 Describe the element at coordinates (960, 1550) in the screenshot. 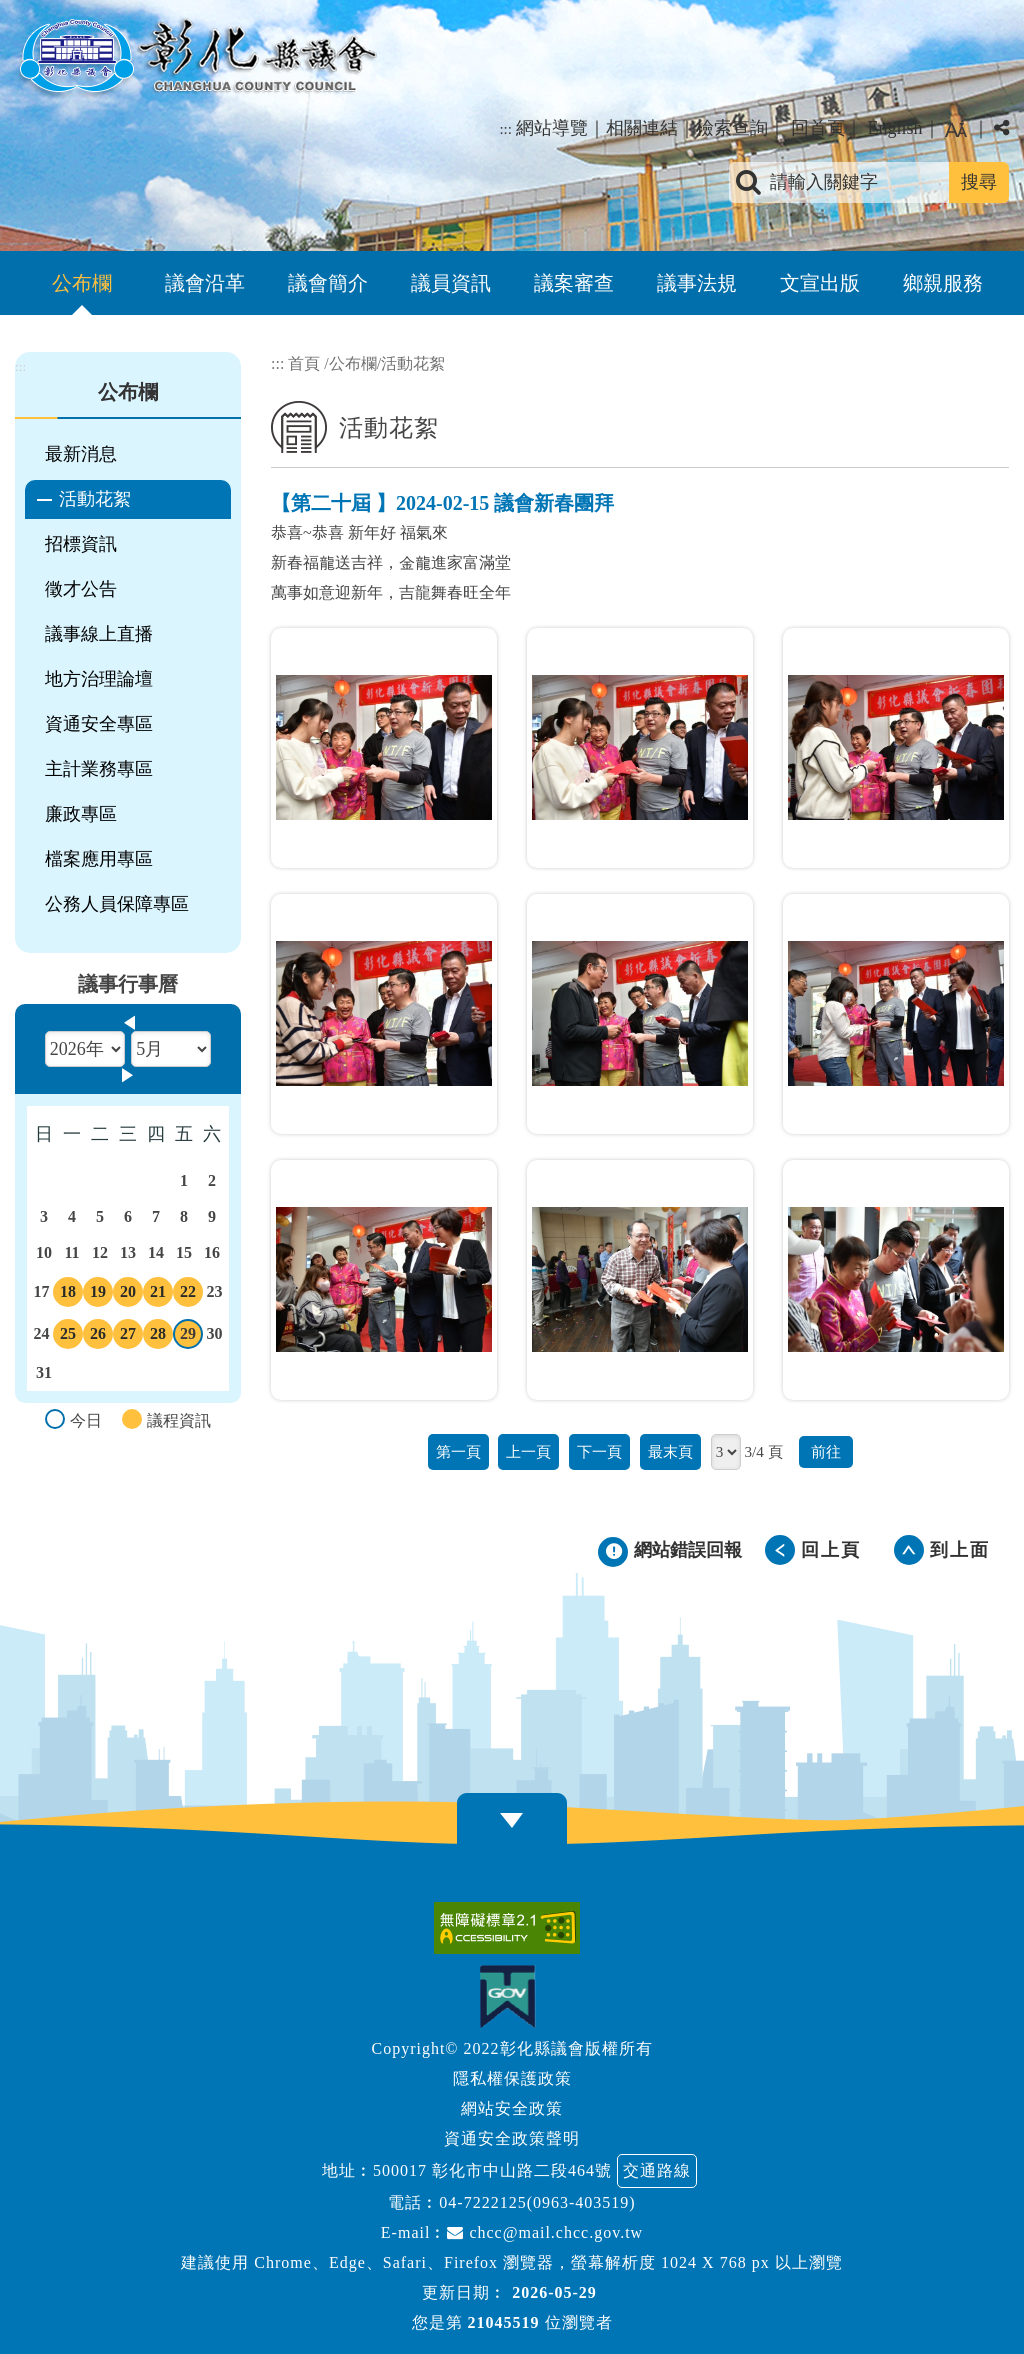

I see `到上面 [button]` at that location.